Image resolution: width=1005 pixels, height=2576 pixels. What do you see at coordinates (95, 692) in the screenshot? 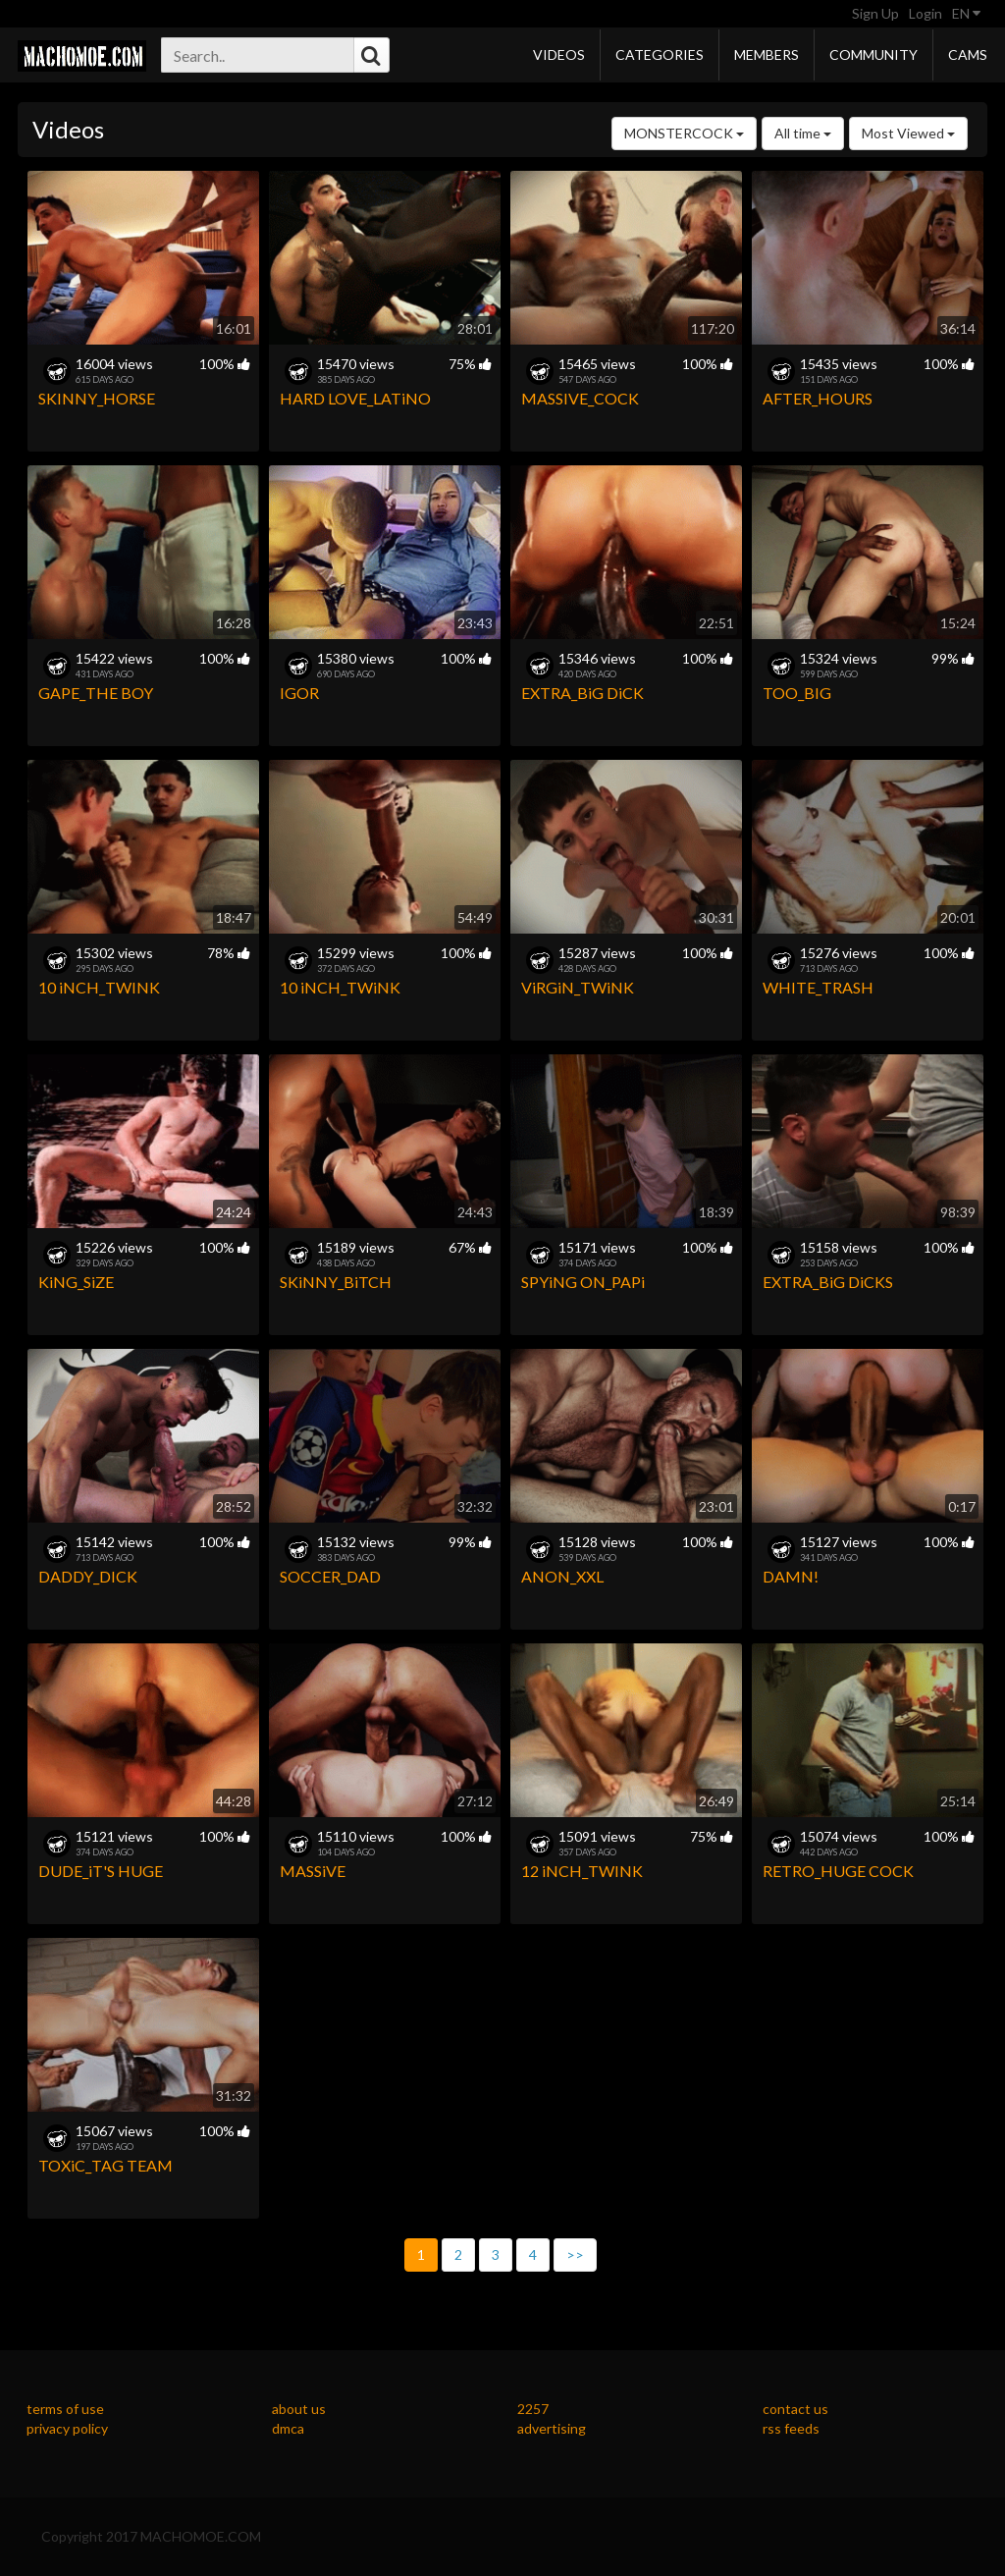
I see `GAPE_THE BOY` at bounding box center [95, 692].